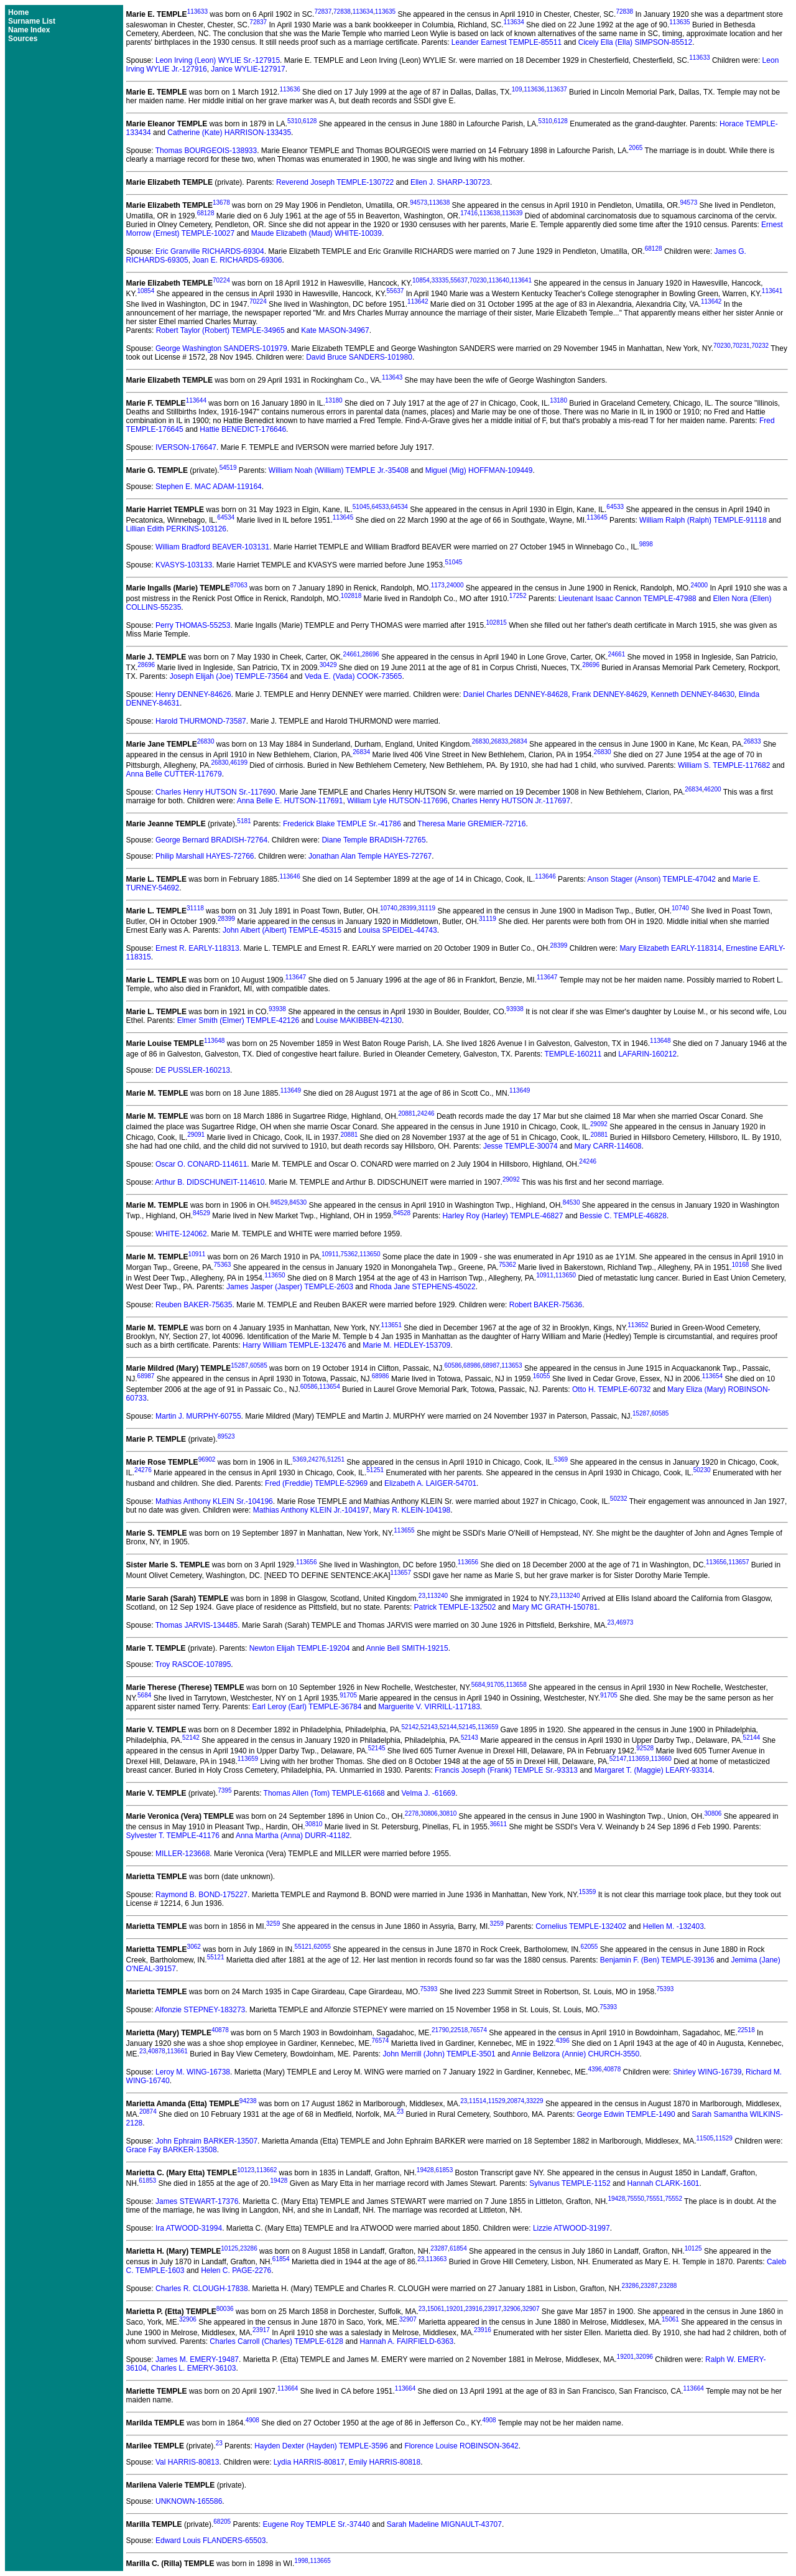  What do you see at coordinates (478, 1684) in the screenshot?
I see `5684` at bounding box center [478, 1684].